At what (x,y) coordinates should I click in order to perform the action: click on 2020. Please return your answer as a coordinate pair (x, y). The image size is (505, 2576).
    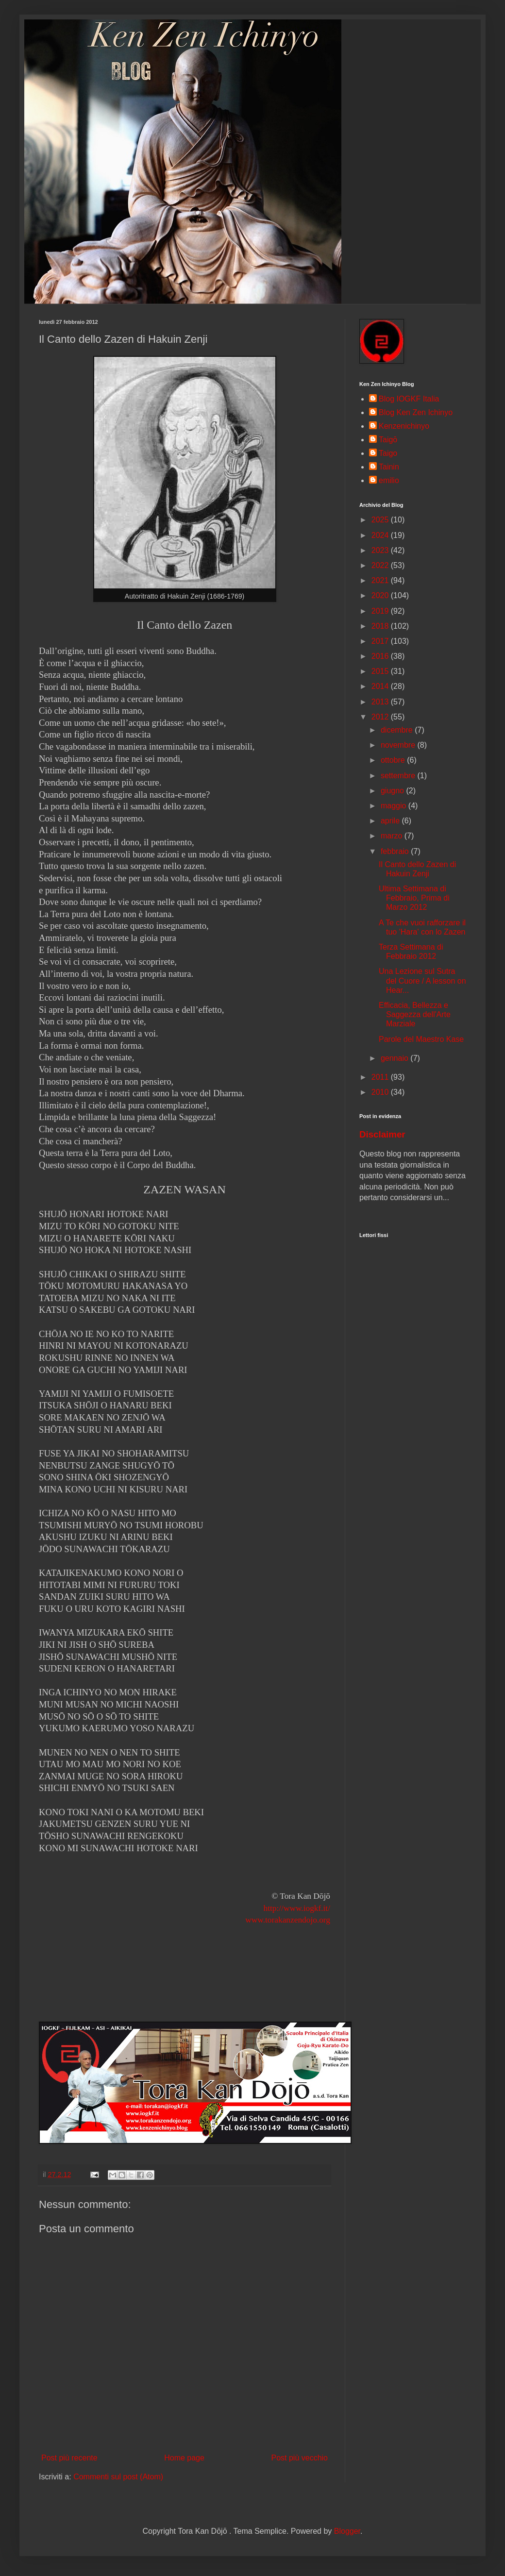
    Looking at the image, I should click on (381, 595).